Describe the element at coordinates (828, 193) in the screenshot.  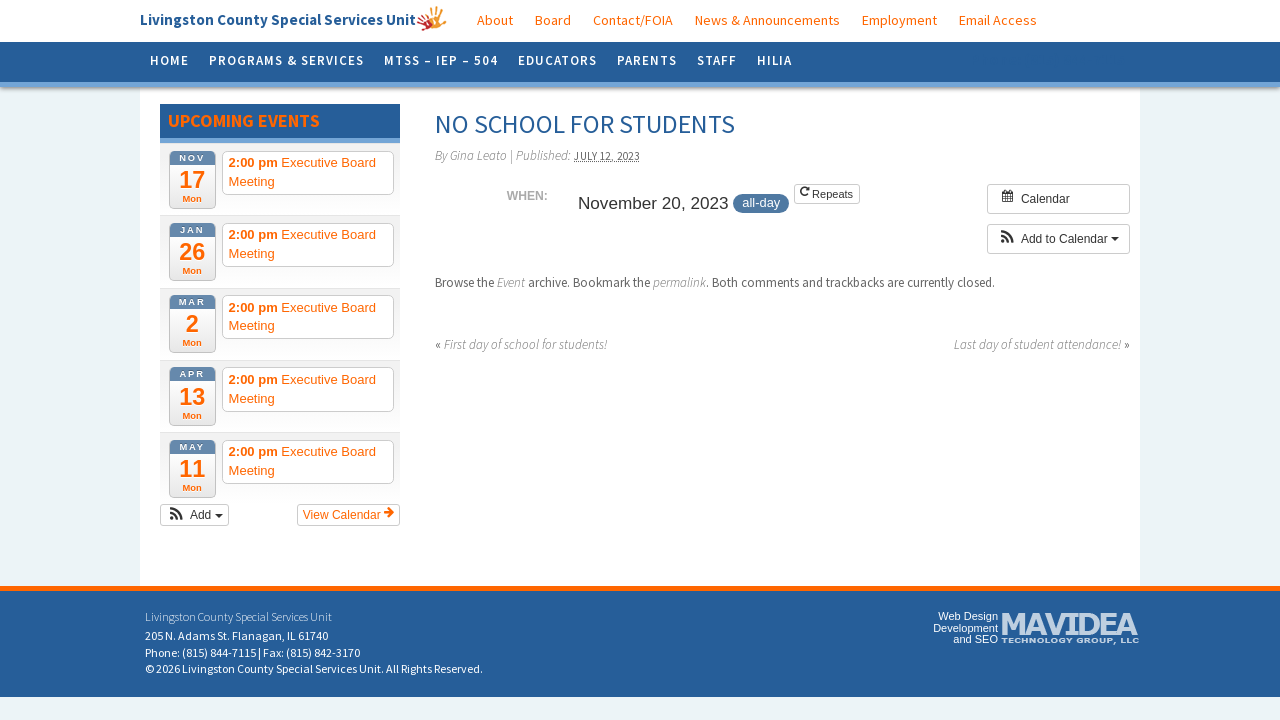
I see `Repeats` at that location.